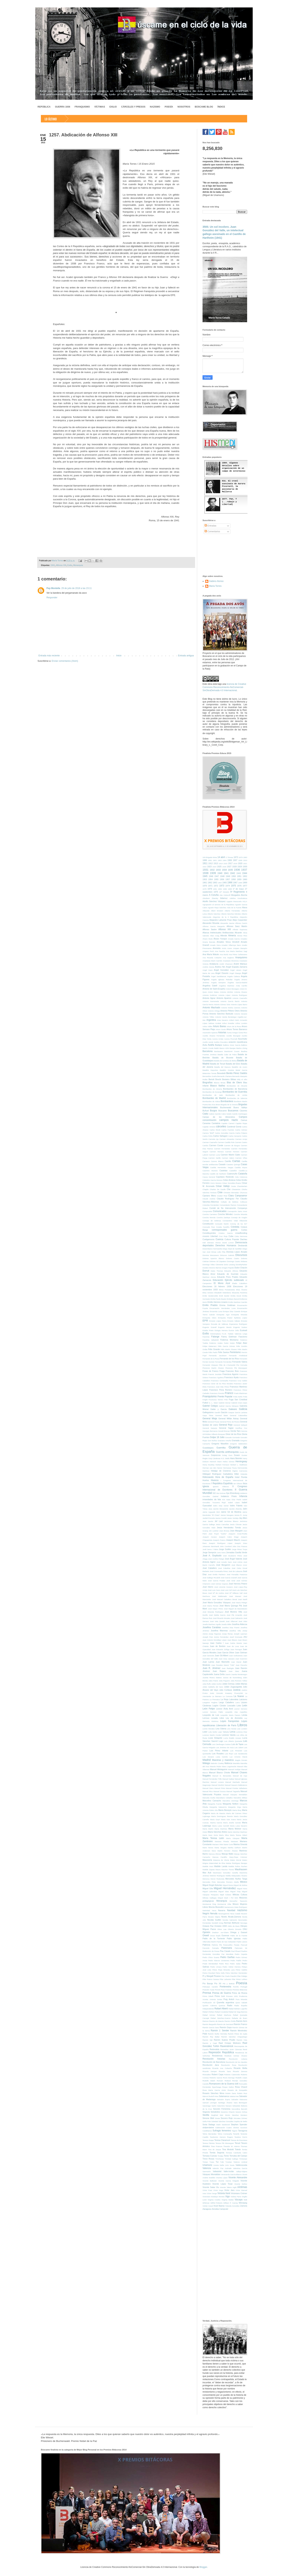  I want to click on Anarquismo, so click(241, 957).